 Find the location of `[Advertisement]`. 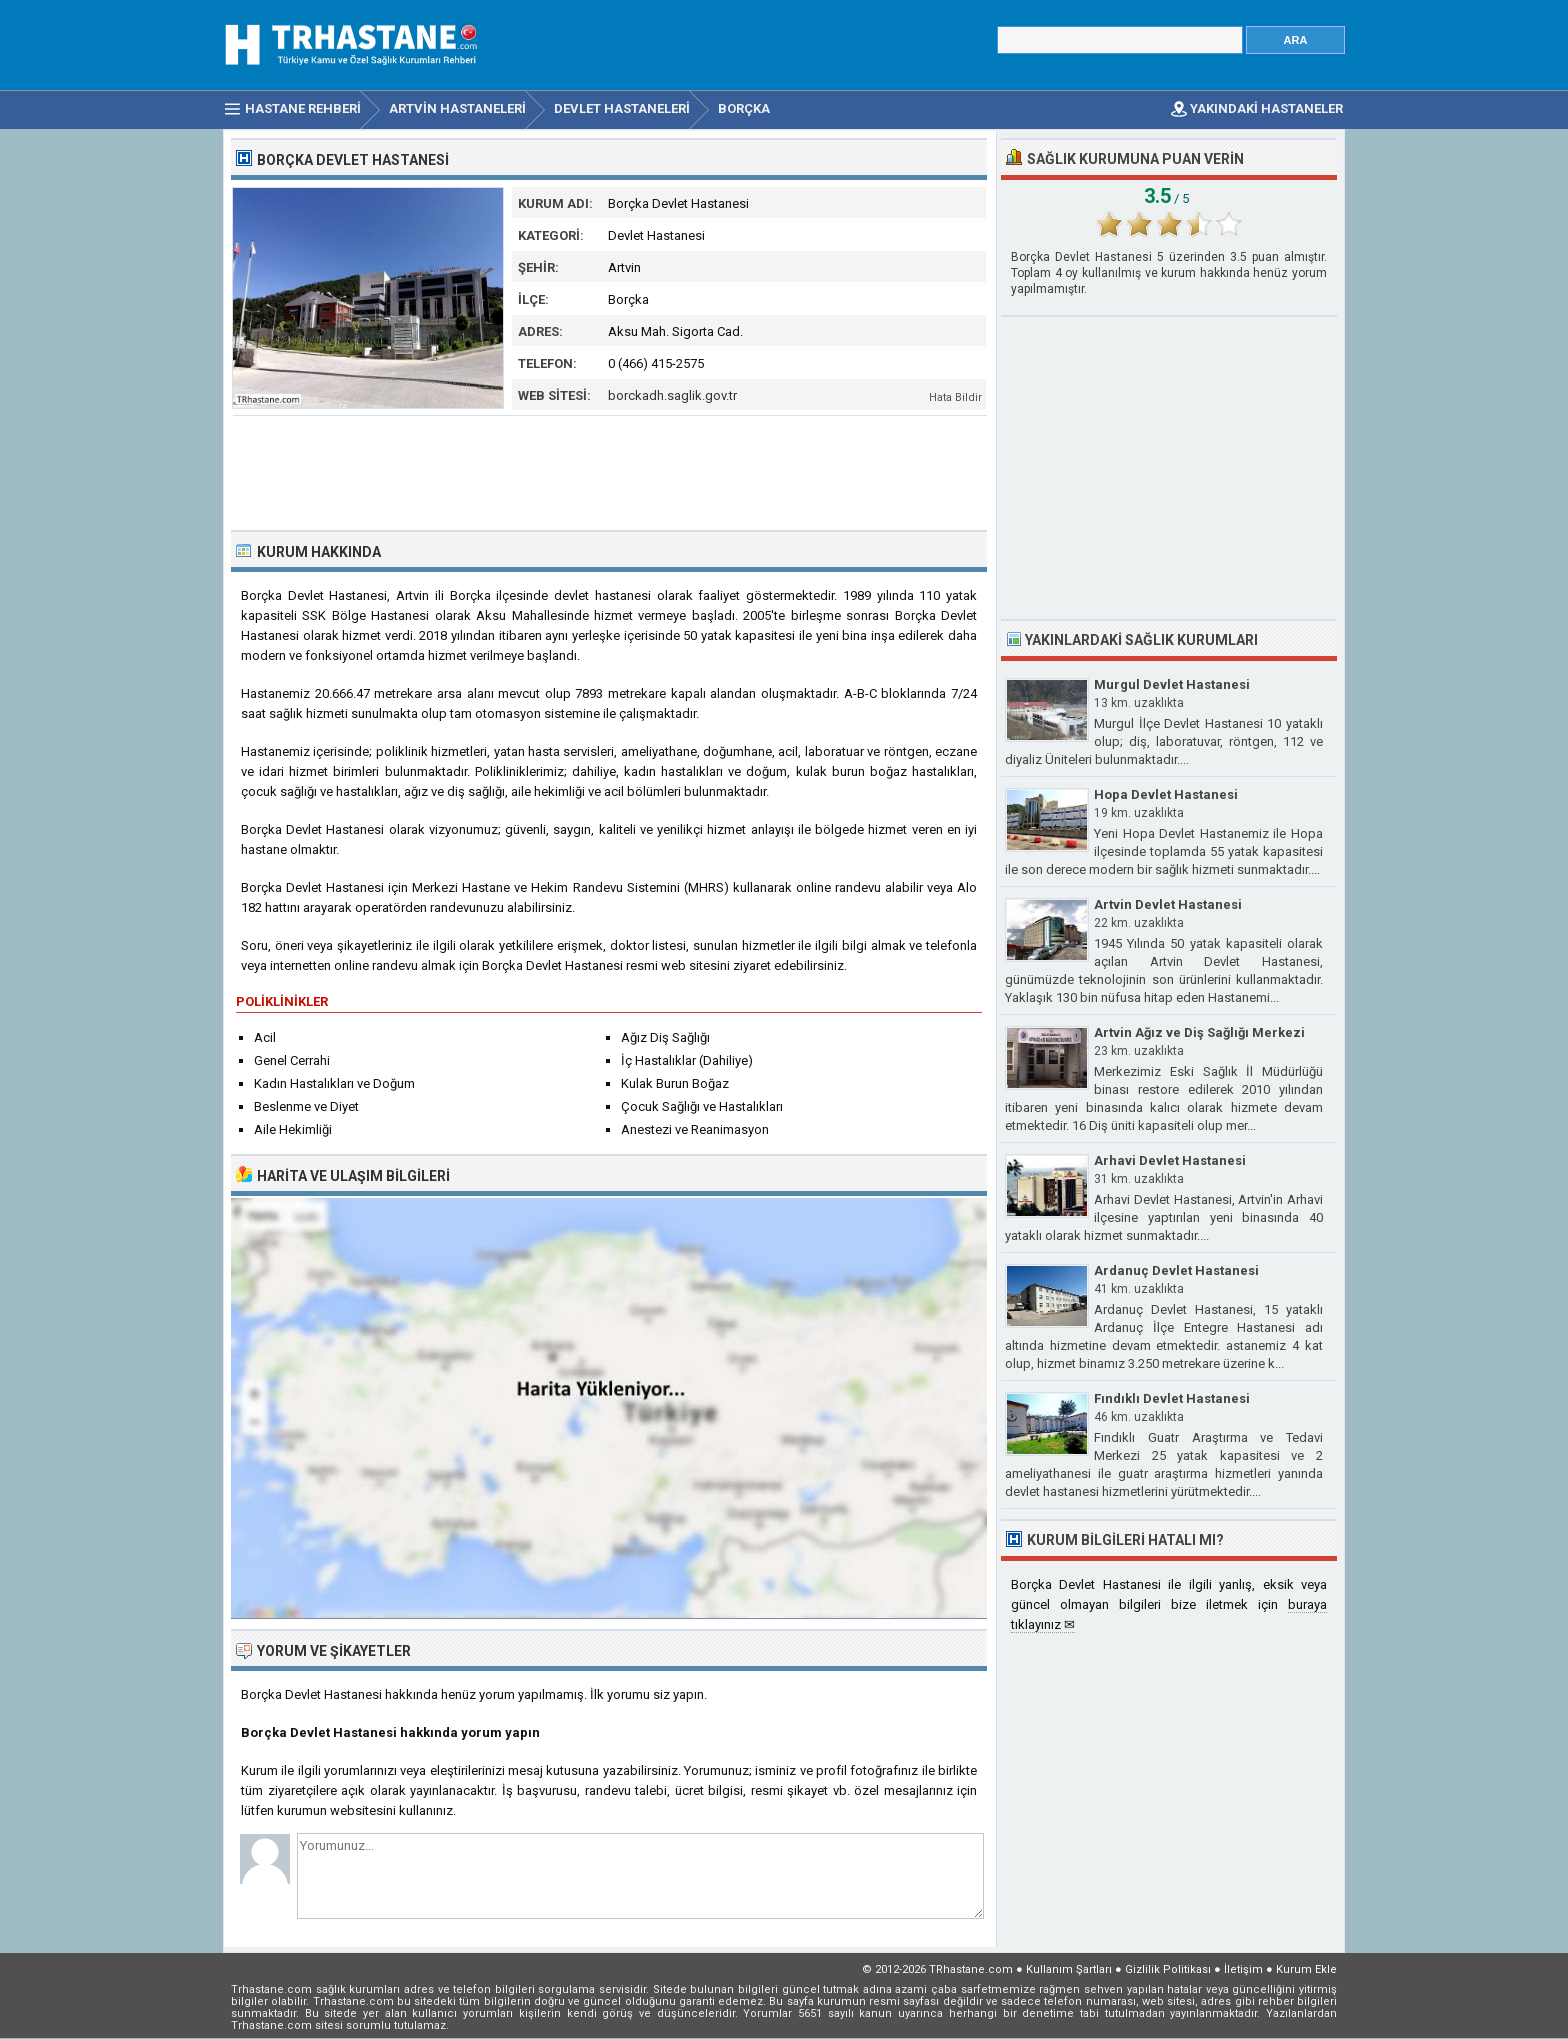

[Advertisement] is located at coordinates (610, 471).